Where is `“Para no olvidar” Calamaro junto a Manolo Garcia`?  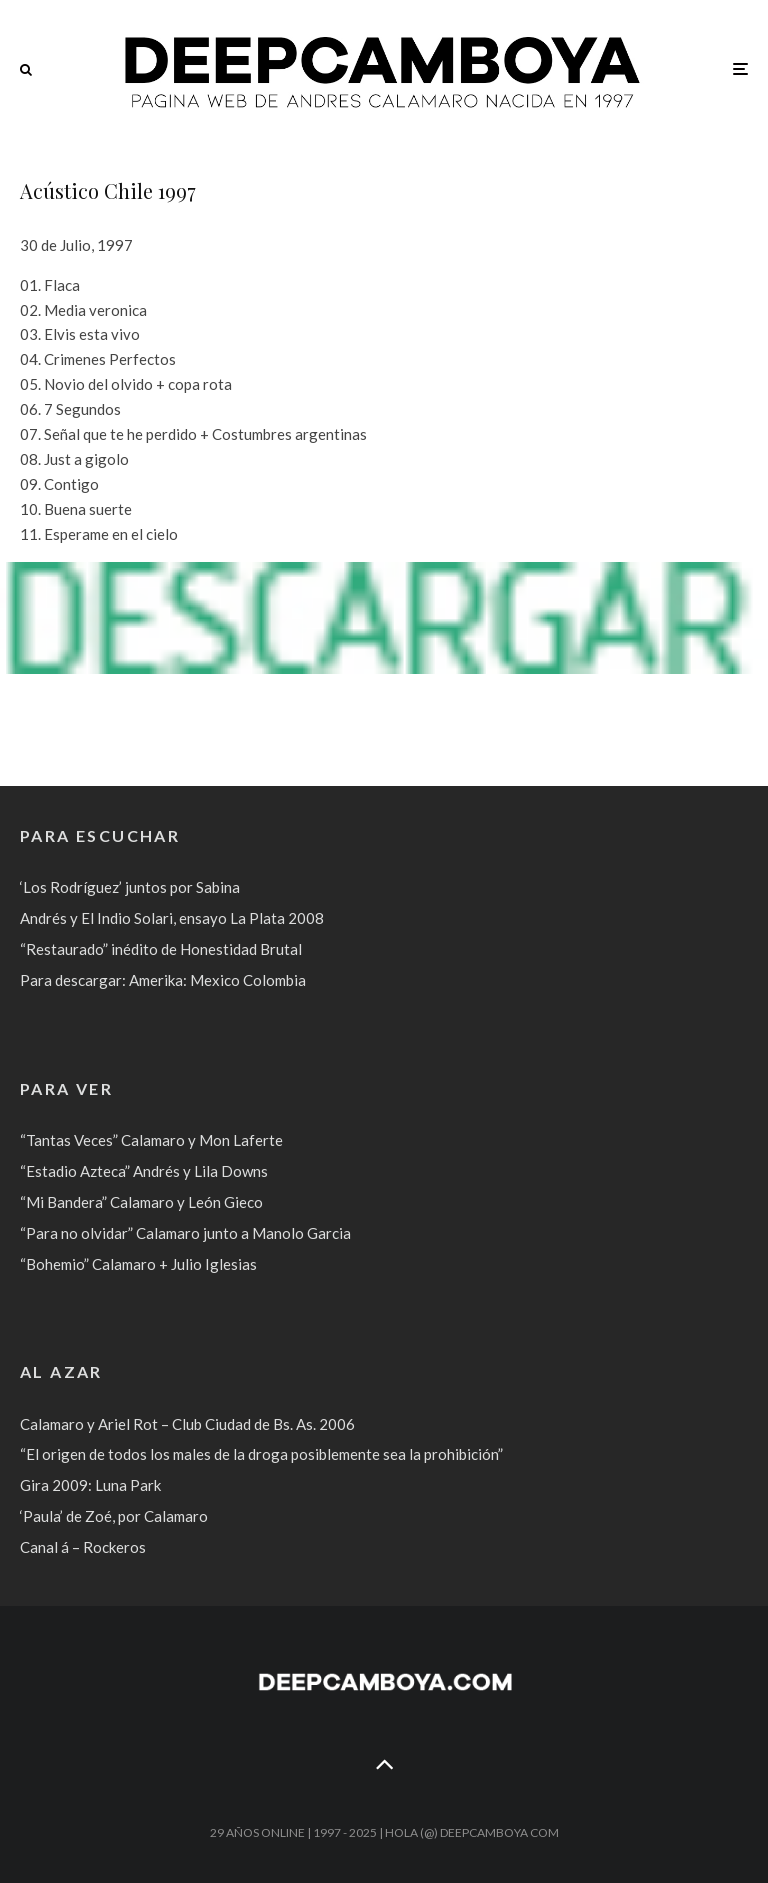
“Para no olvidar” Calamaro junto a Manolo Garcia is located at coordinates (185, 1233).